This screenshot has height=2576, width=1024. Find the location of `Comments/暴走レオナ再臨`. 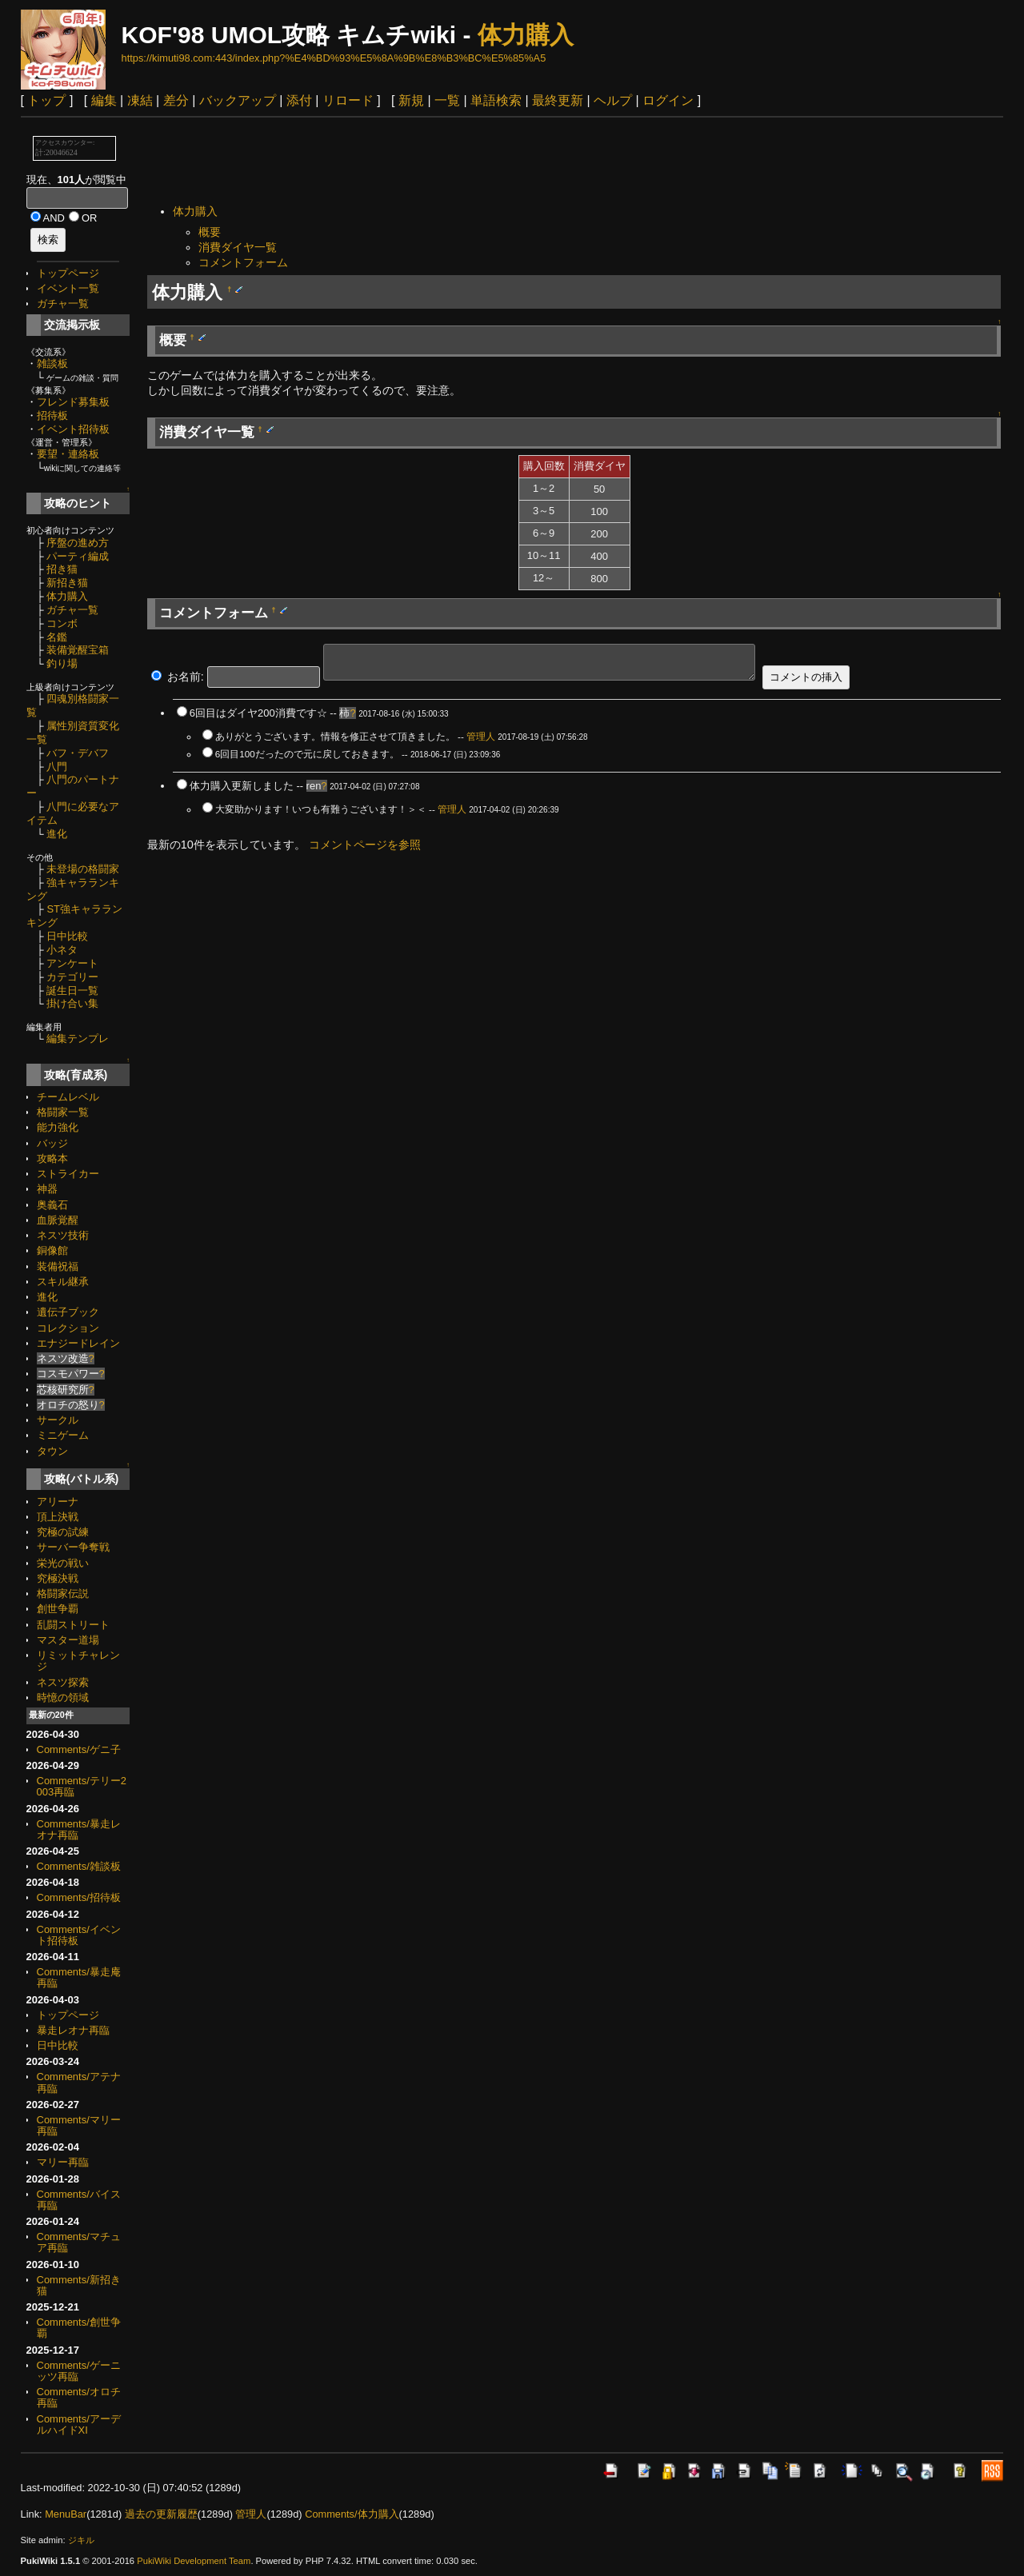

Comments/暴走レオナ再臨 is located at coordinates (79, 1829).